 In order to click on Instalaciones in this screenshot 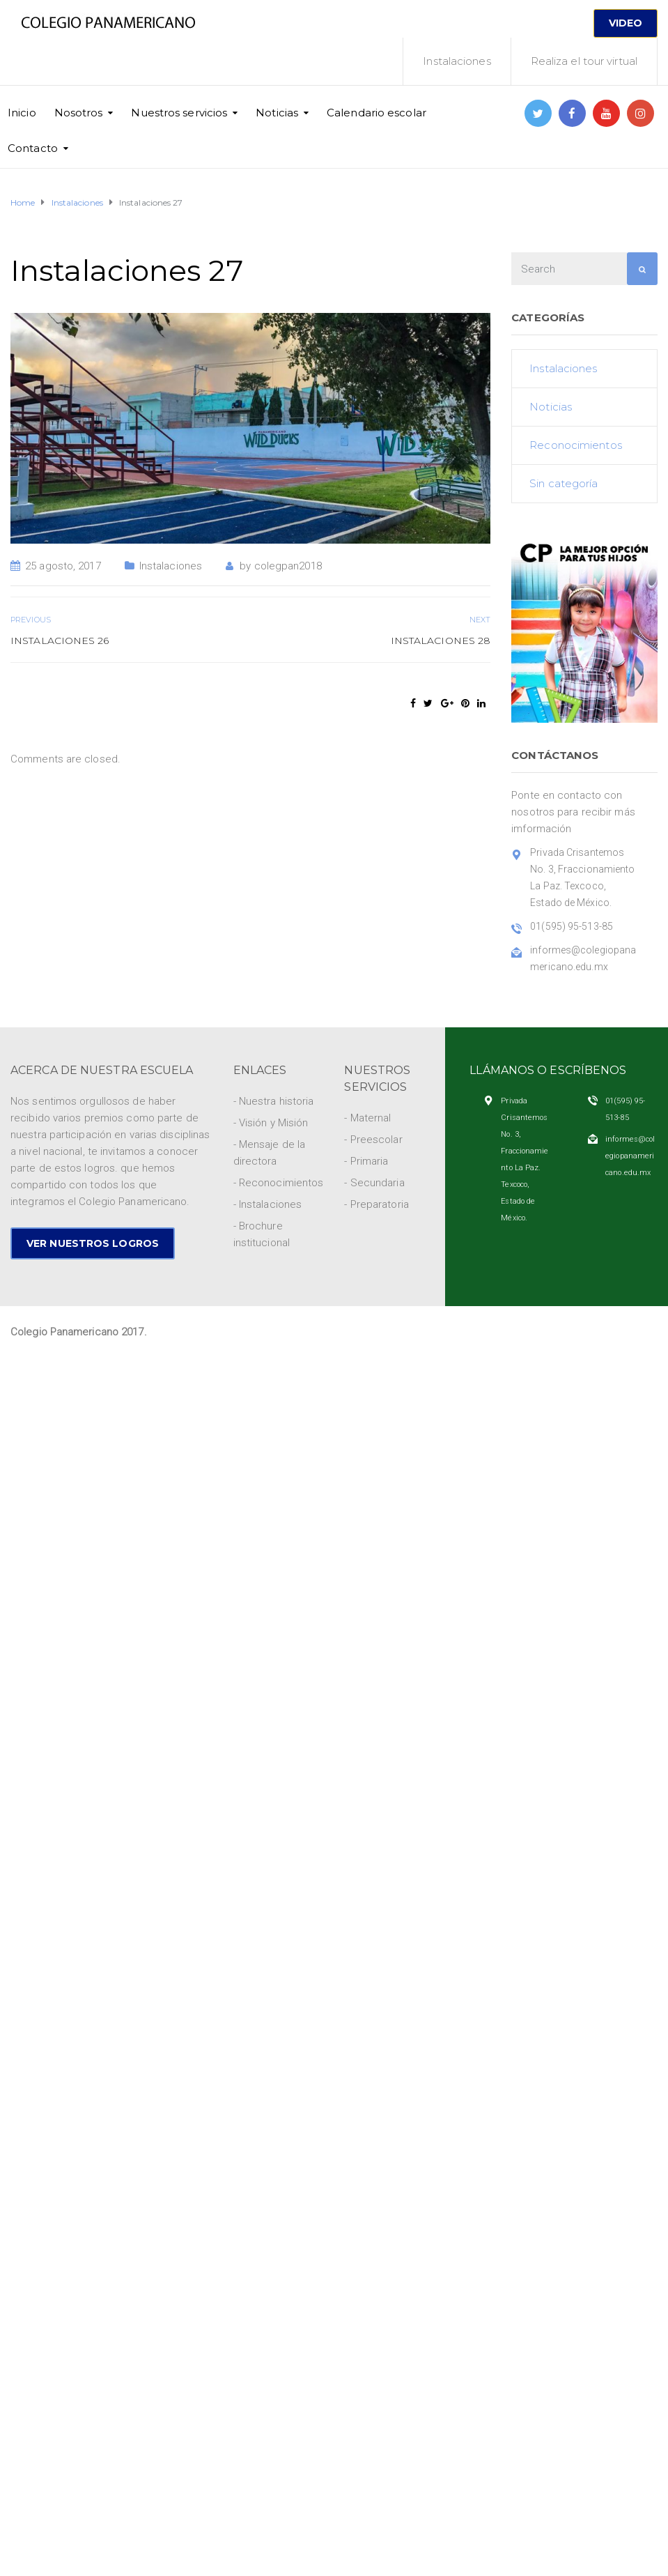, I will do `click(456, 61)`.